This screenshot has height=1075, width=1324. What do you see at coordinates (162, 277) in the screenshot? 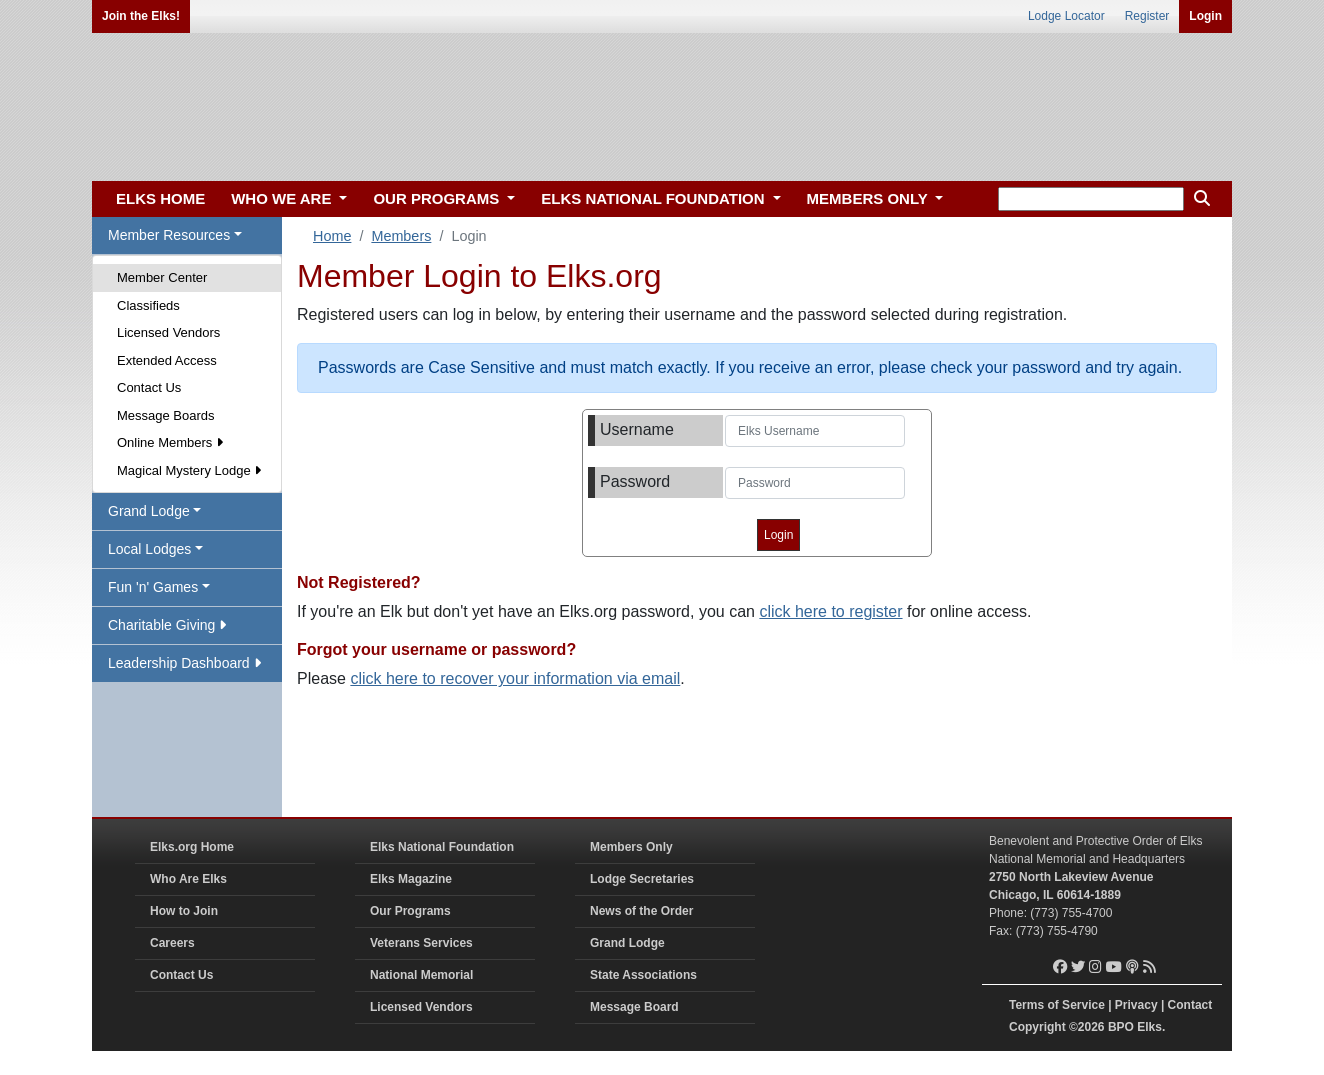
I see `Member Center` at bounding box center [162, 277].